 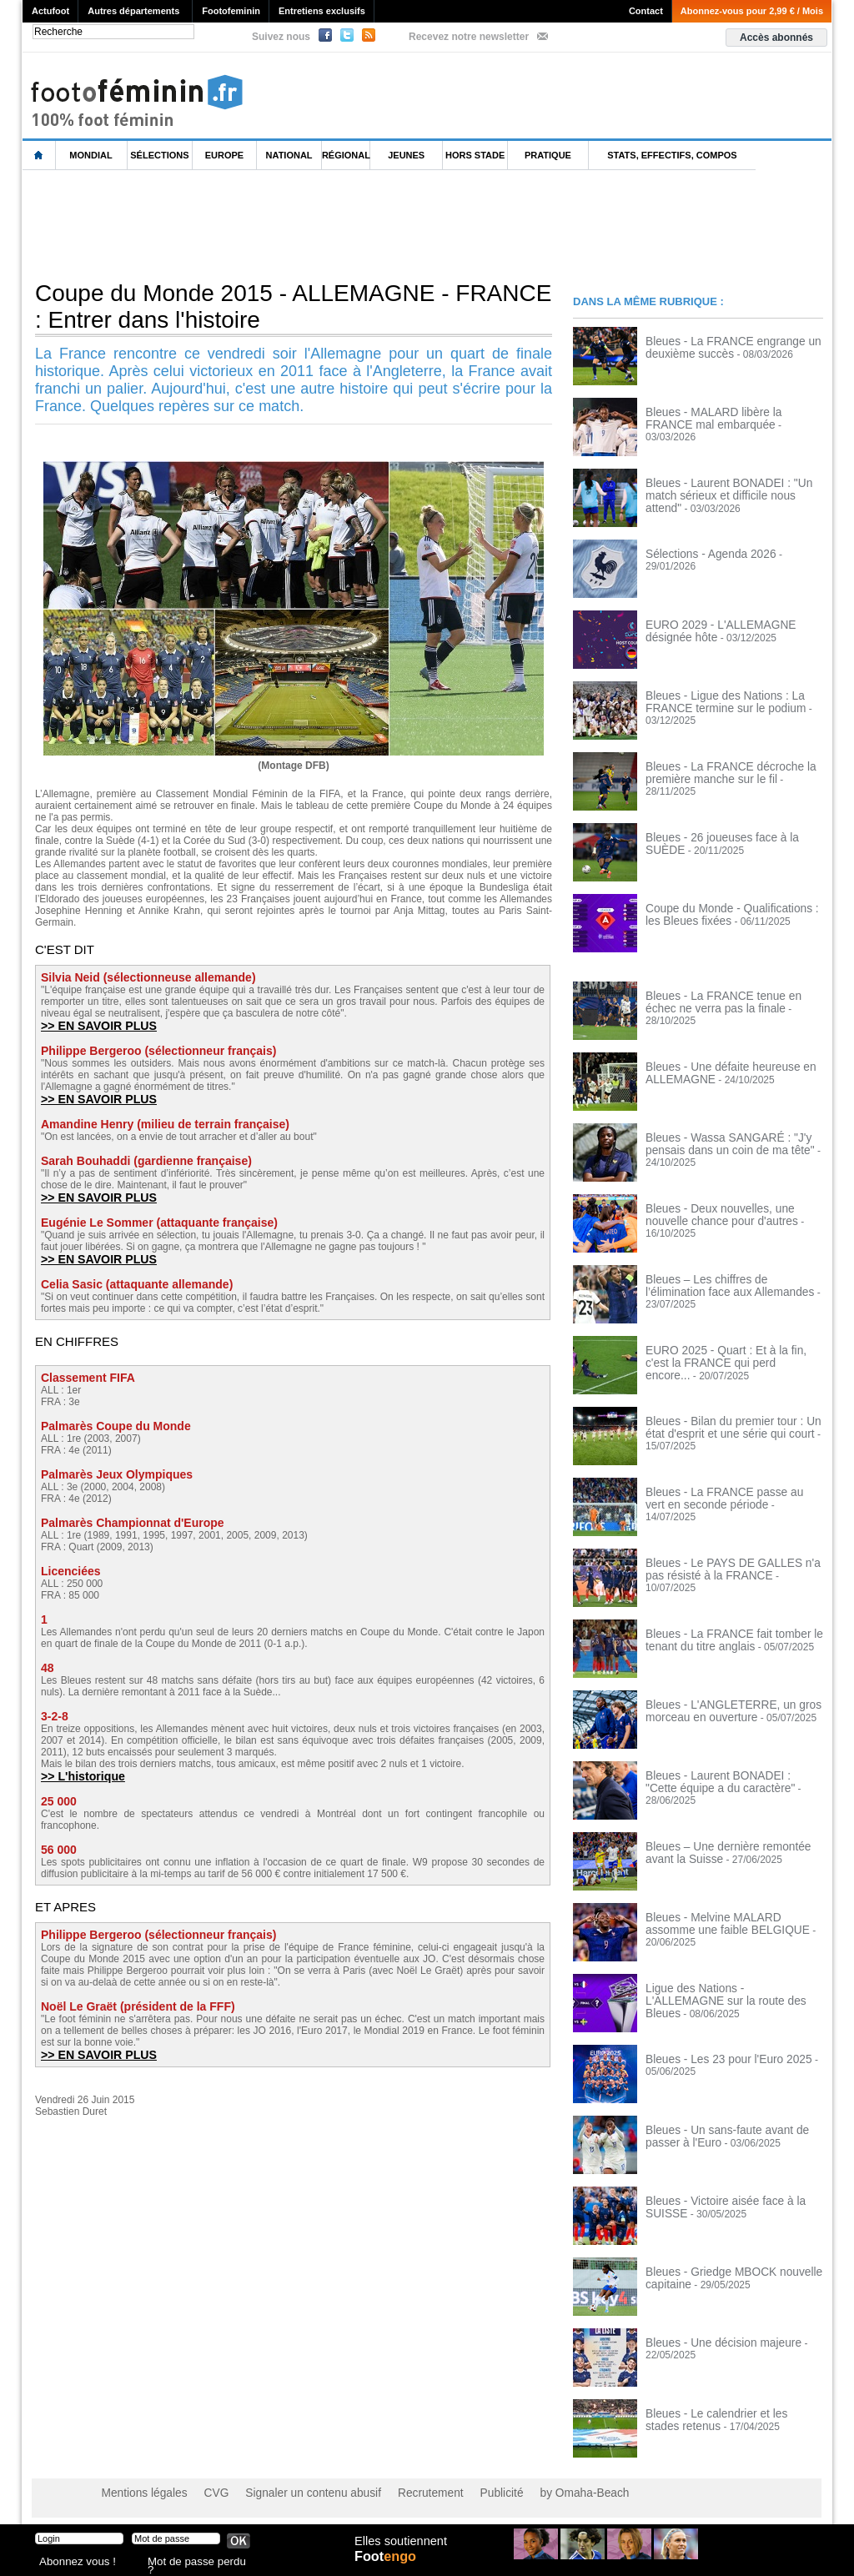 What do you see at coordinates (752, 11) in the screenshot?
I see `Abonnez-vous pour 2,99 € / Mois` at bounding box center [752, 11].